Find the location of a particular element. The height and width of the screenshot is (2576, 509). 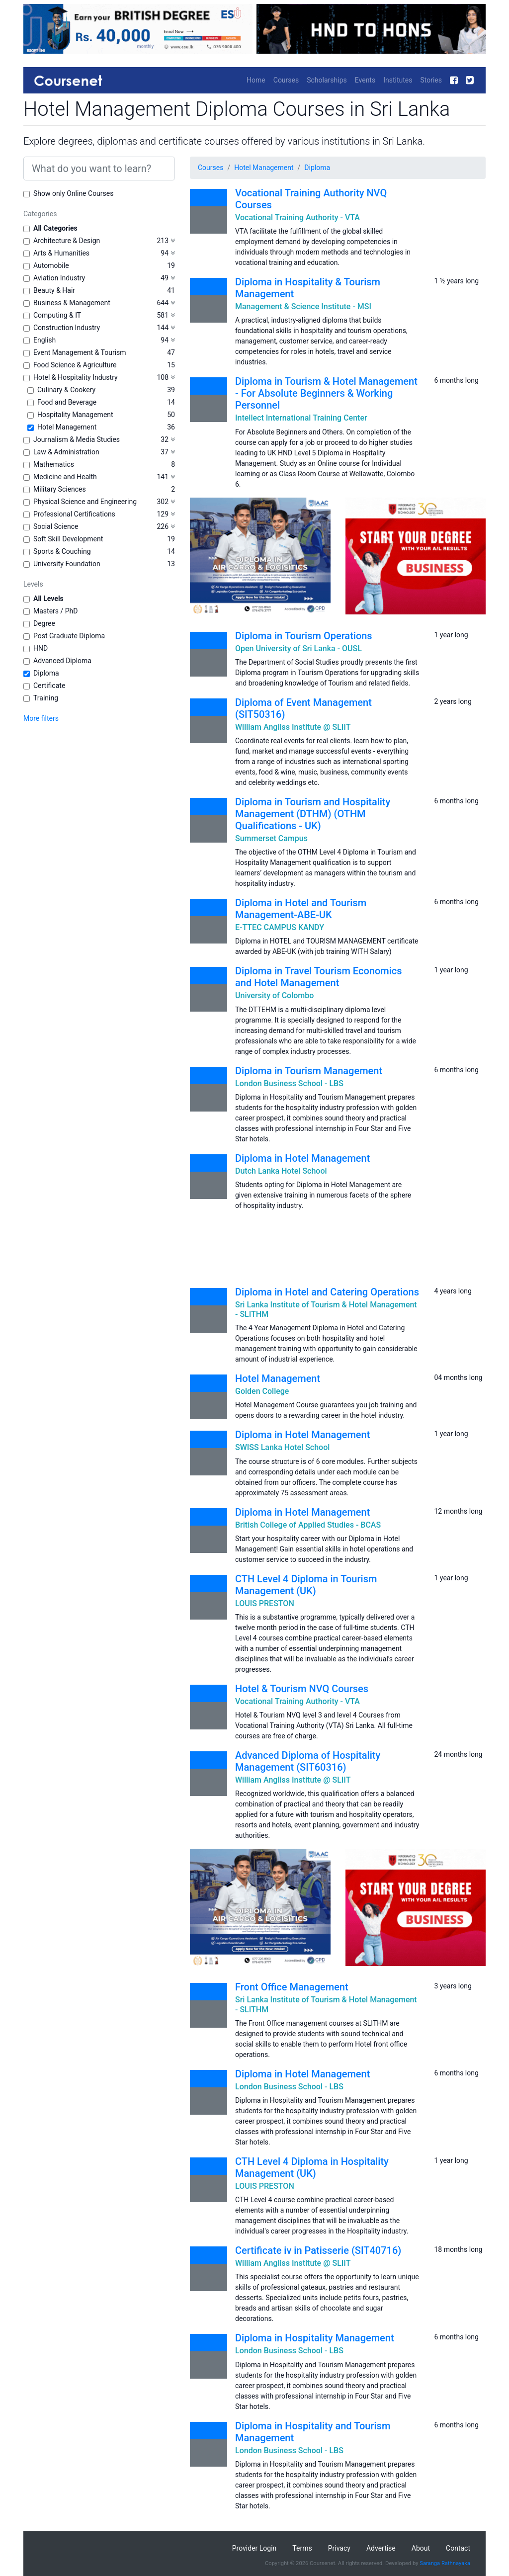

Hospitality Management is located at coordinates (75, 415).